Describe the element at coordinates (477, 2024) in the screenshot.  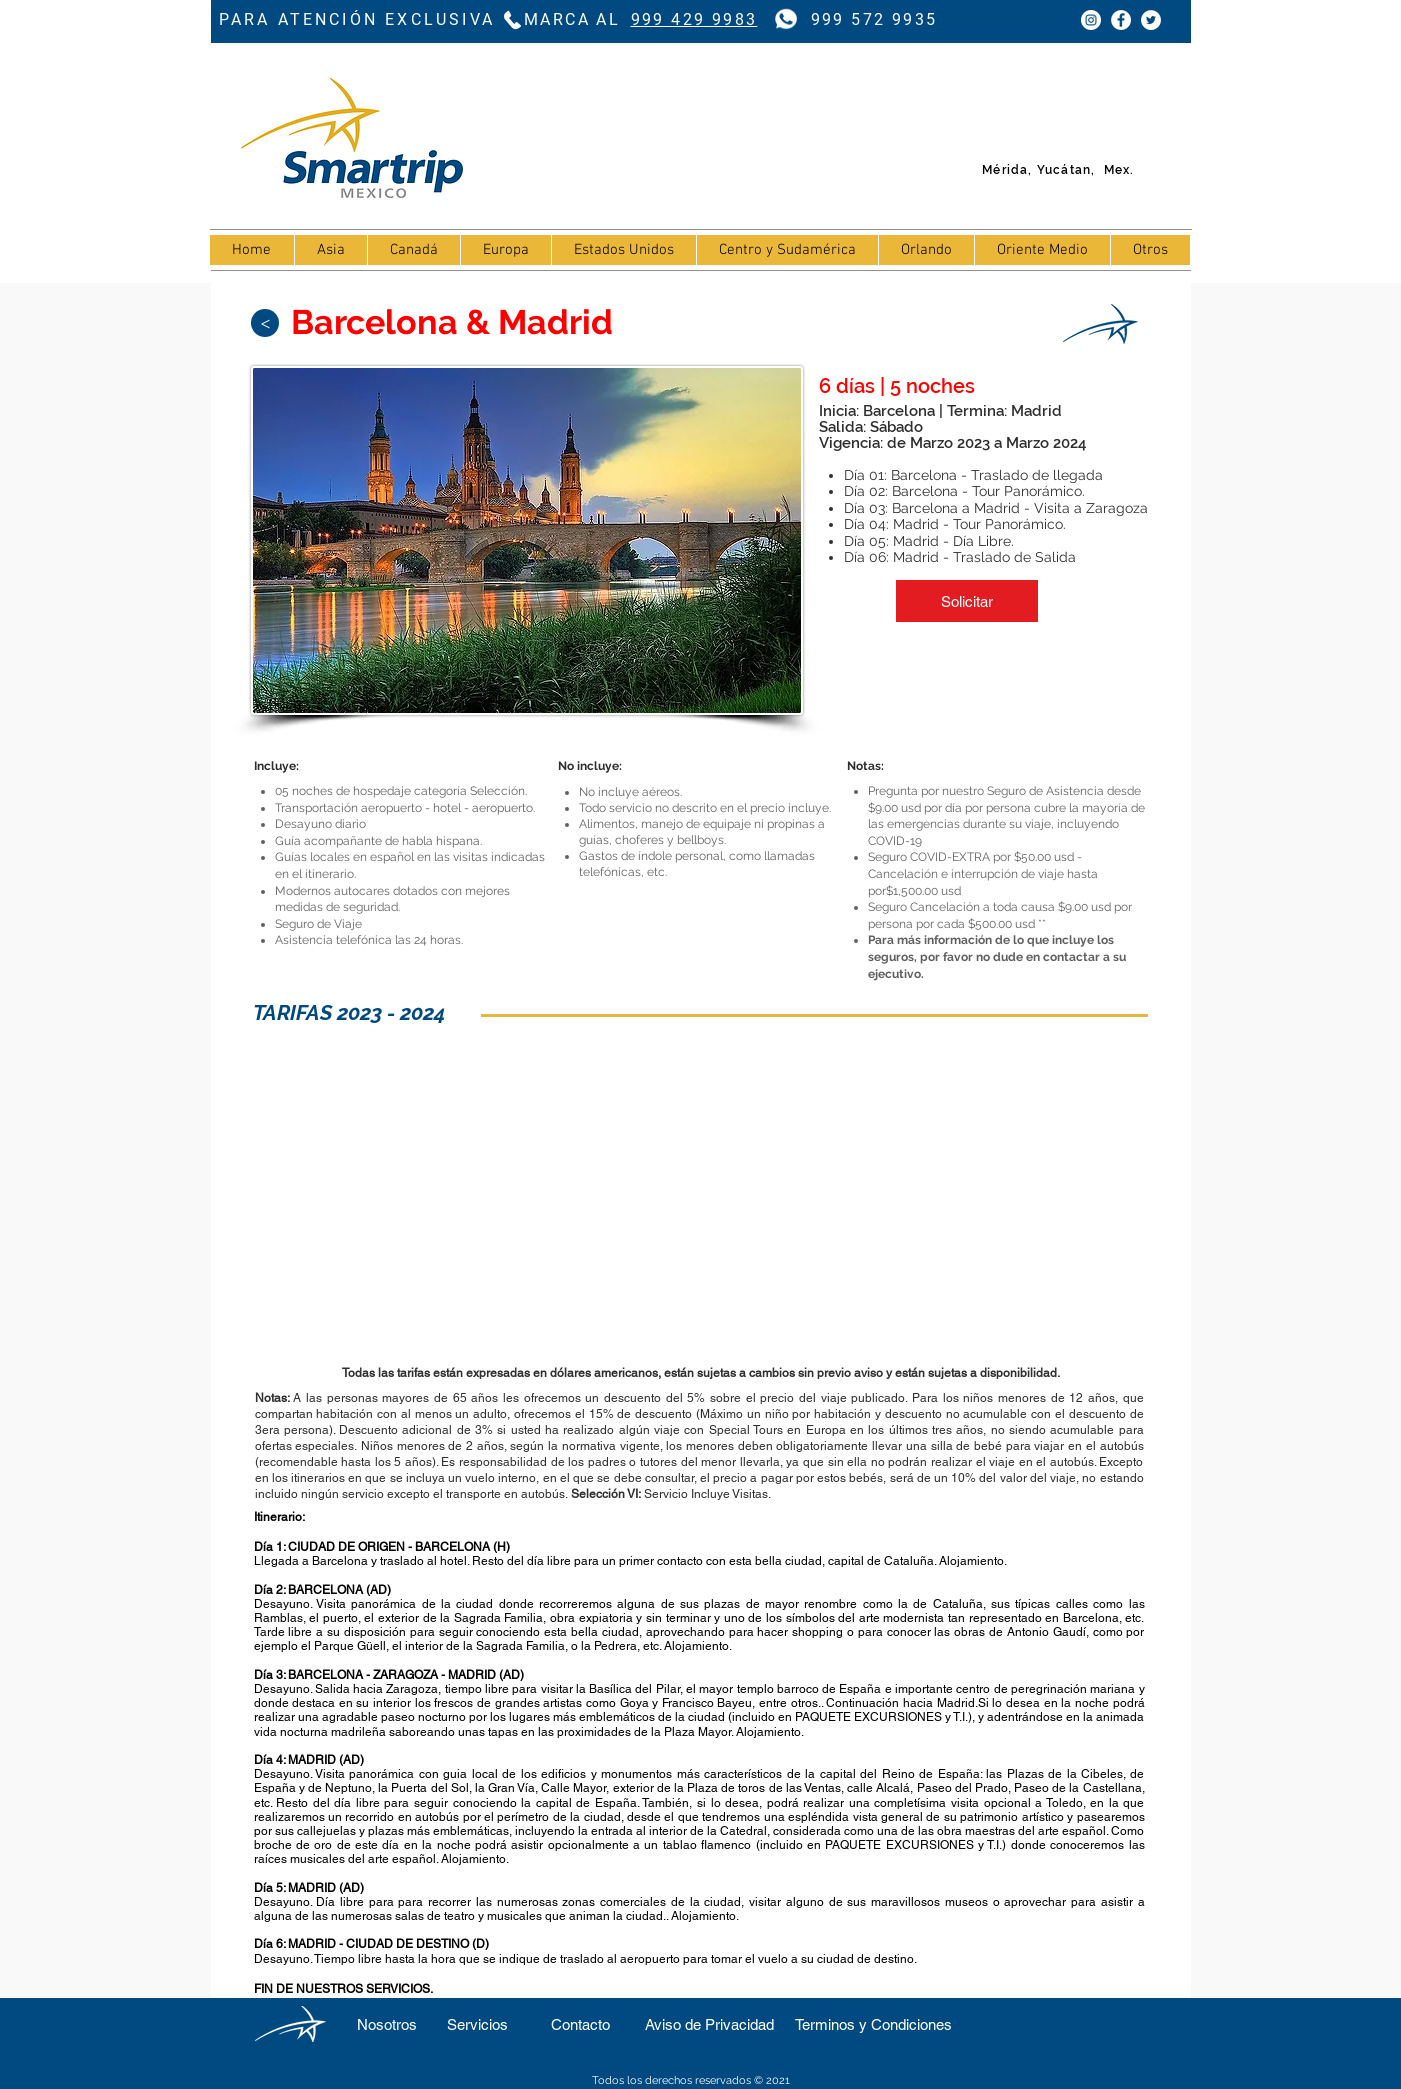
I see `[Servicios]` at that location.